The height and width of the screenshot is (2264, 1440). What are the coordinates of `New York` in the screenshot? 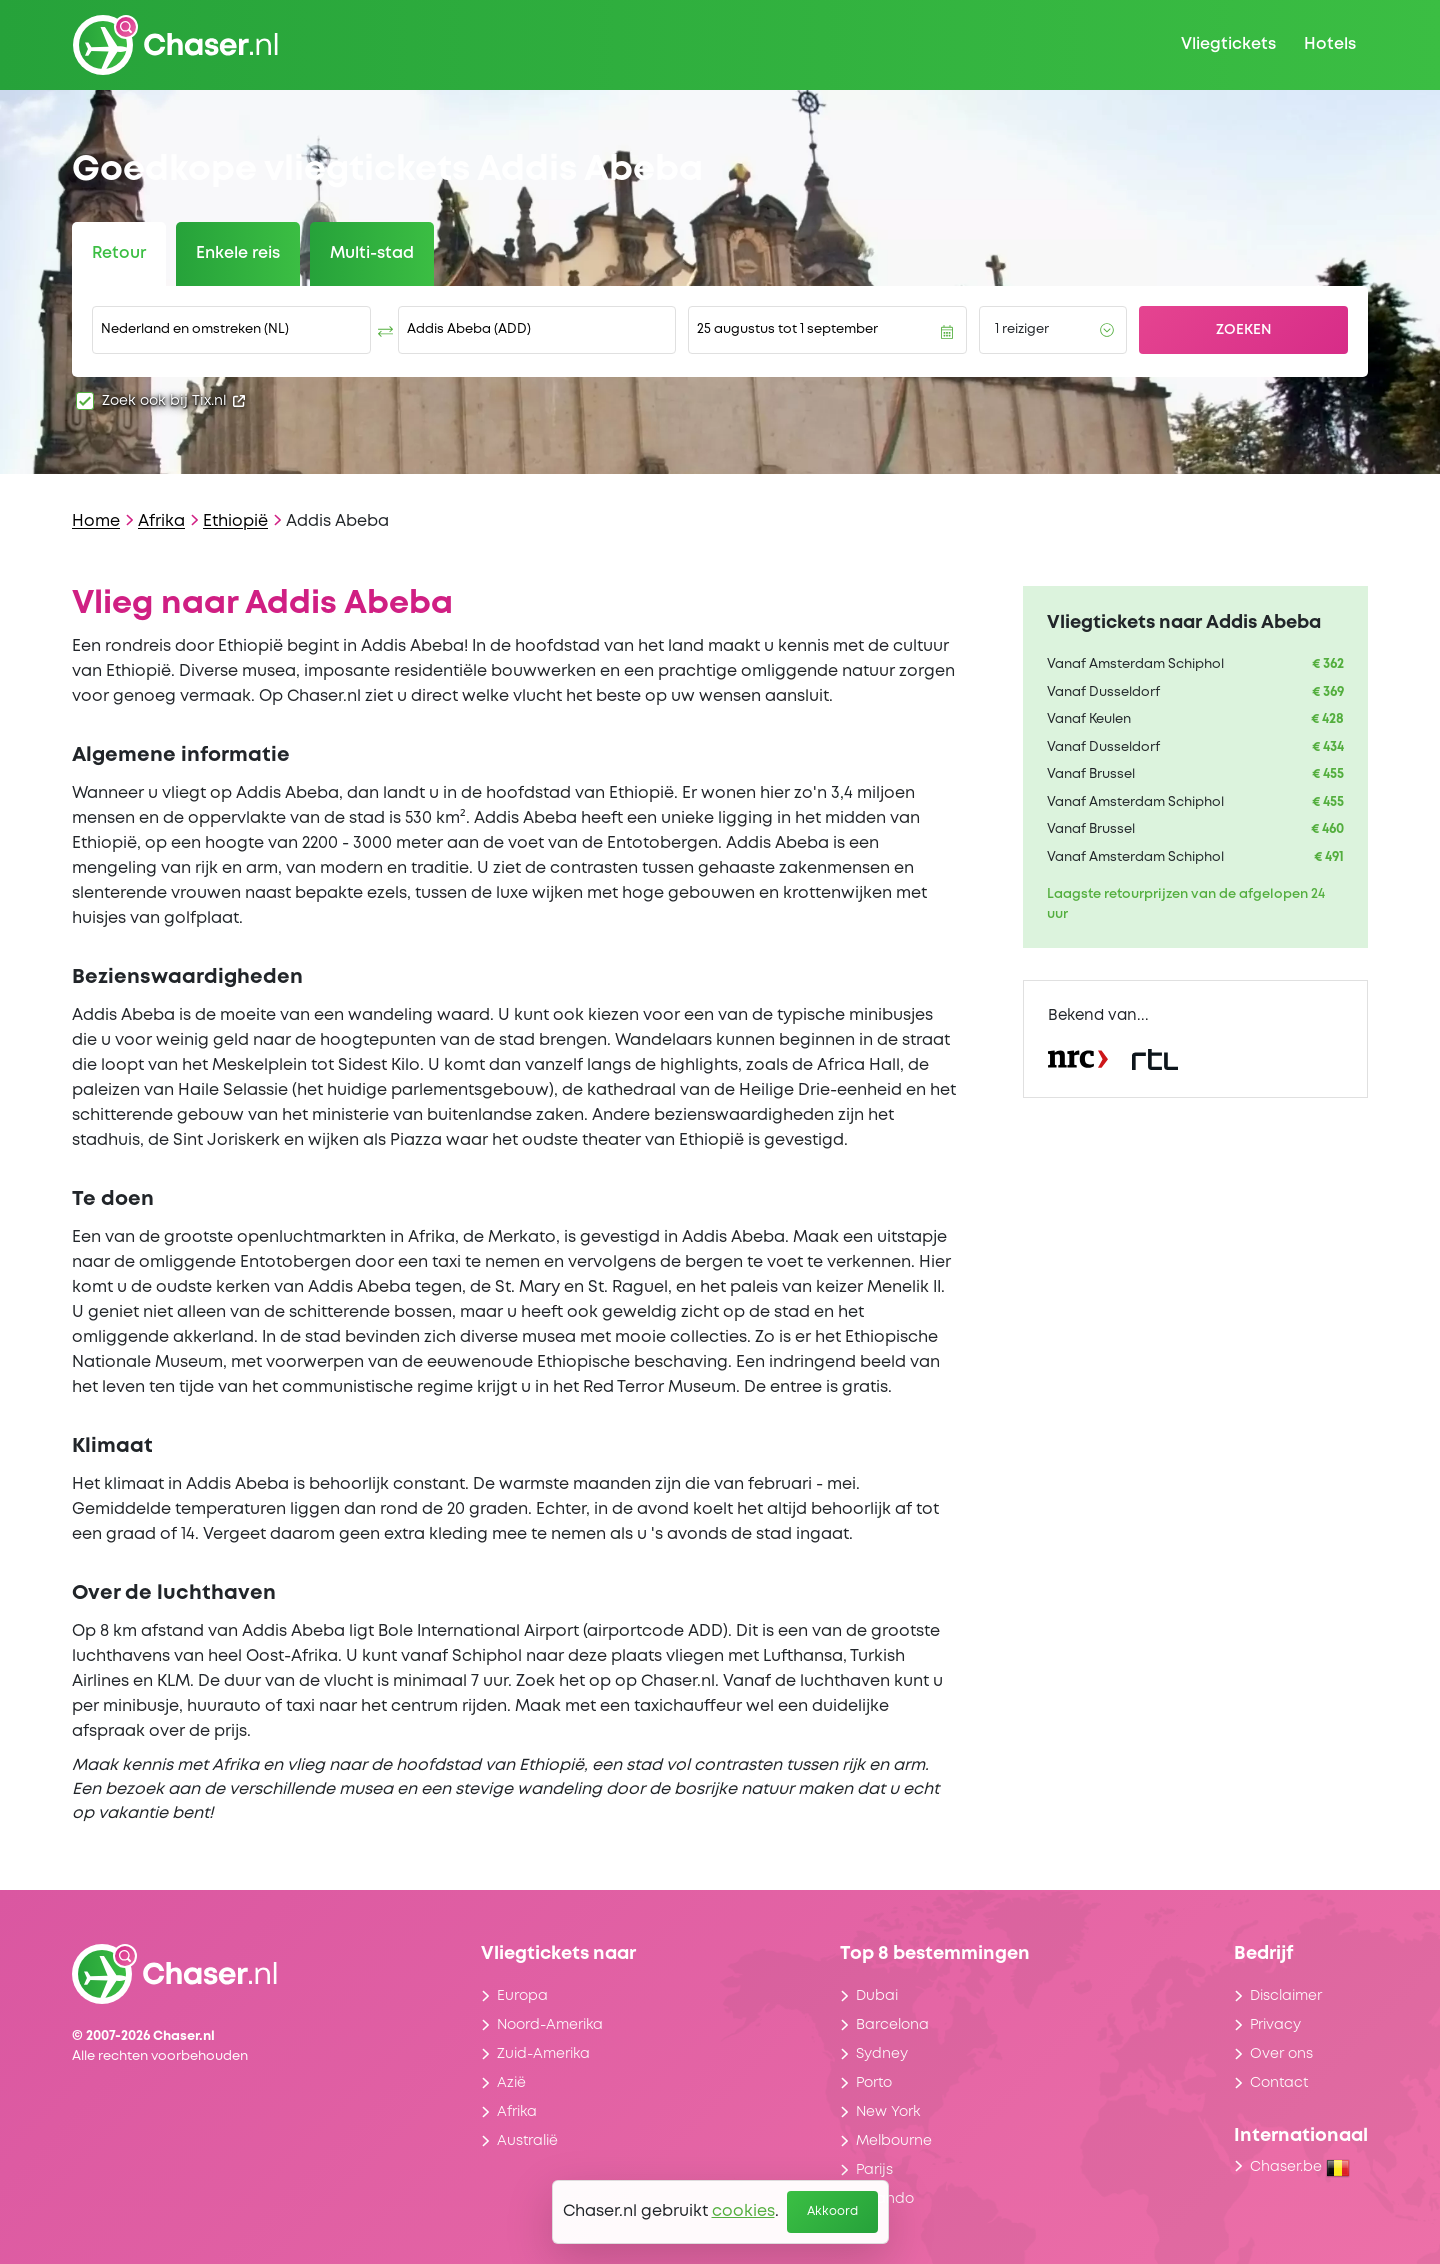 It's located at (888, 2112).